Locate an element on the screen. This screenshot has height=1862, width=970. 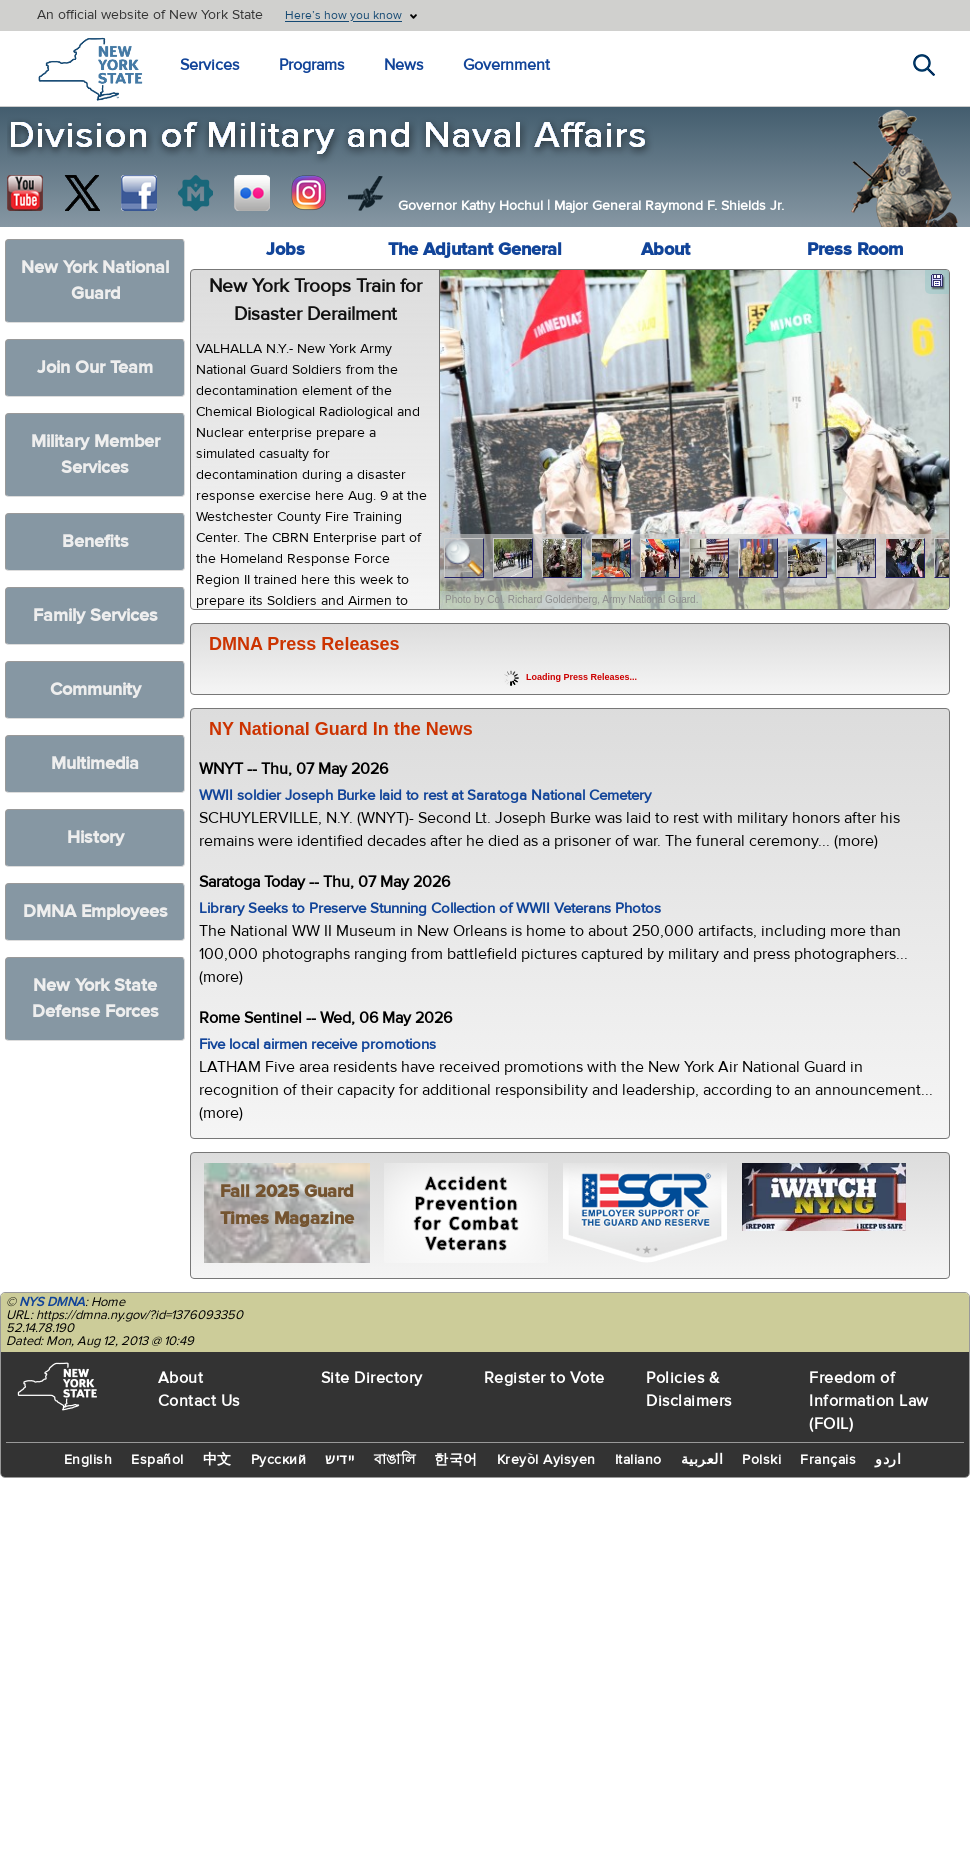
Jobs is located at coordinates (285, 249).